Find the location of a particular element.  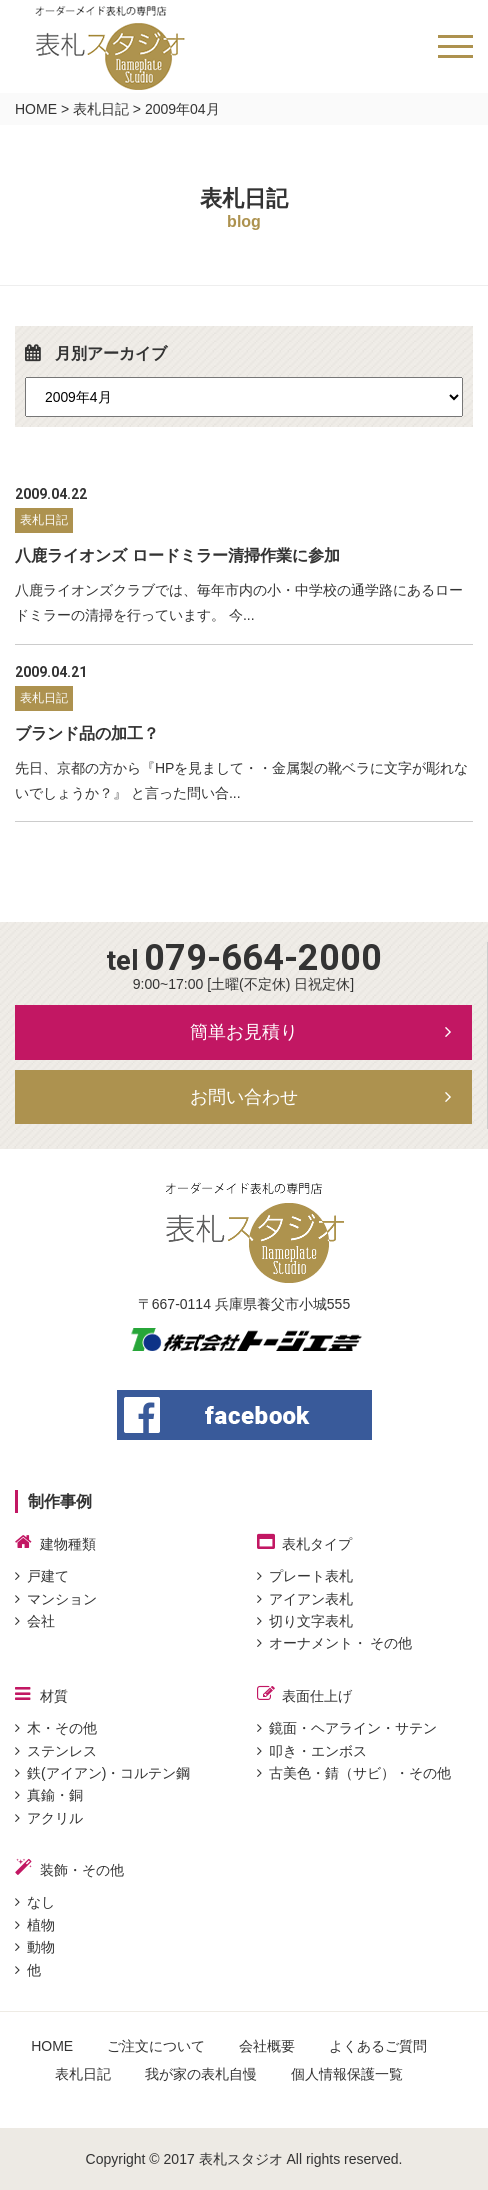

HOME is located at coordinates (36, 109).